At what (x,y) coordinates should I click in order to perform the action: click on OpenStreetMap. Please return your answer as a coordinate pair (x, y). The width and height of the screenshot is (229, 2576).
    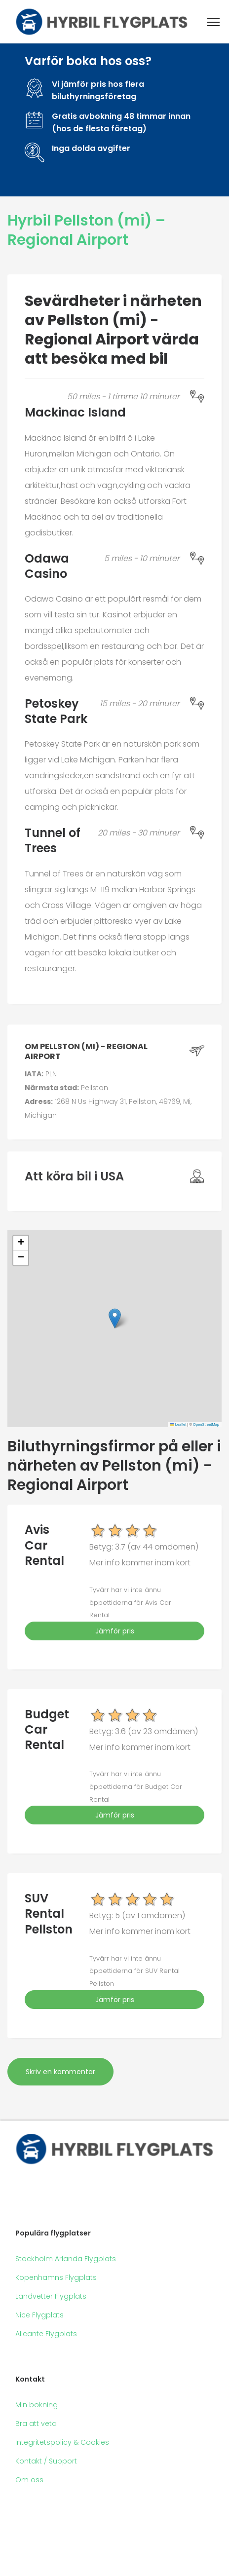
    Looking at the image, I should click on (206, 1424).